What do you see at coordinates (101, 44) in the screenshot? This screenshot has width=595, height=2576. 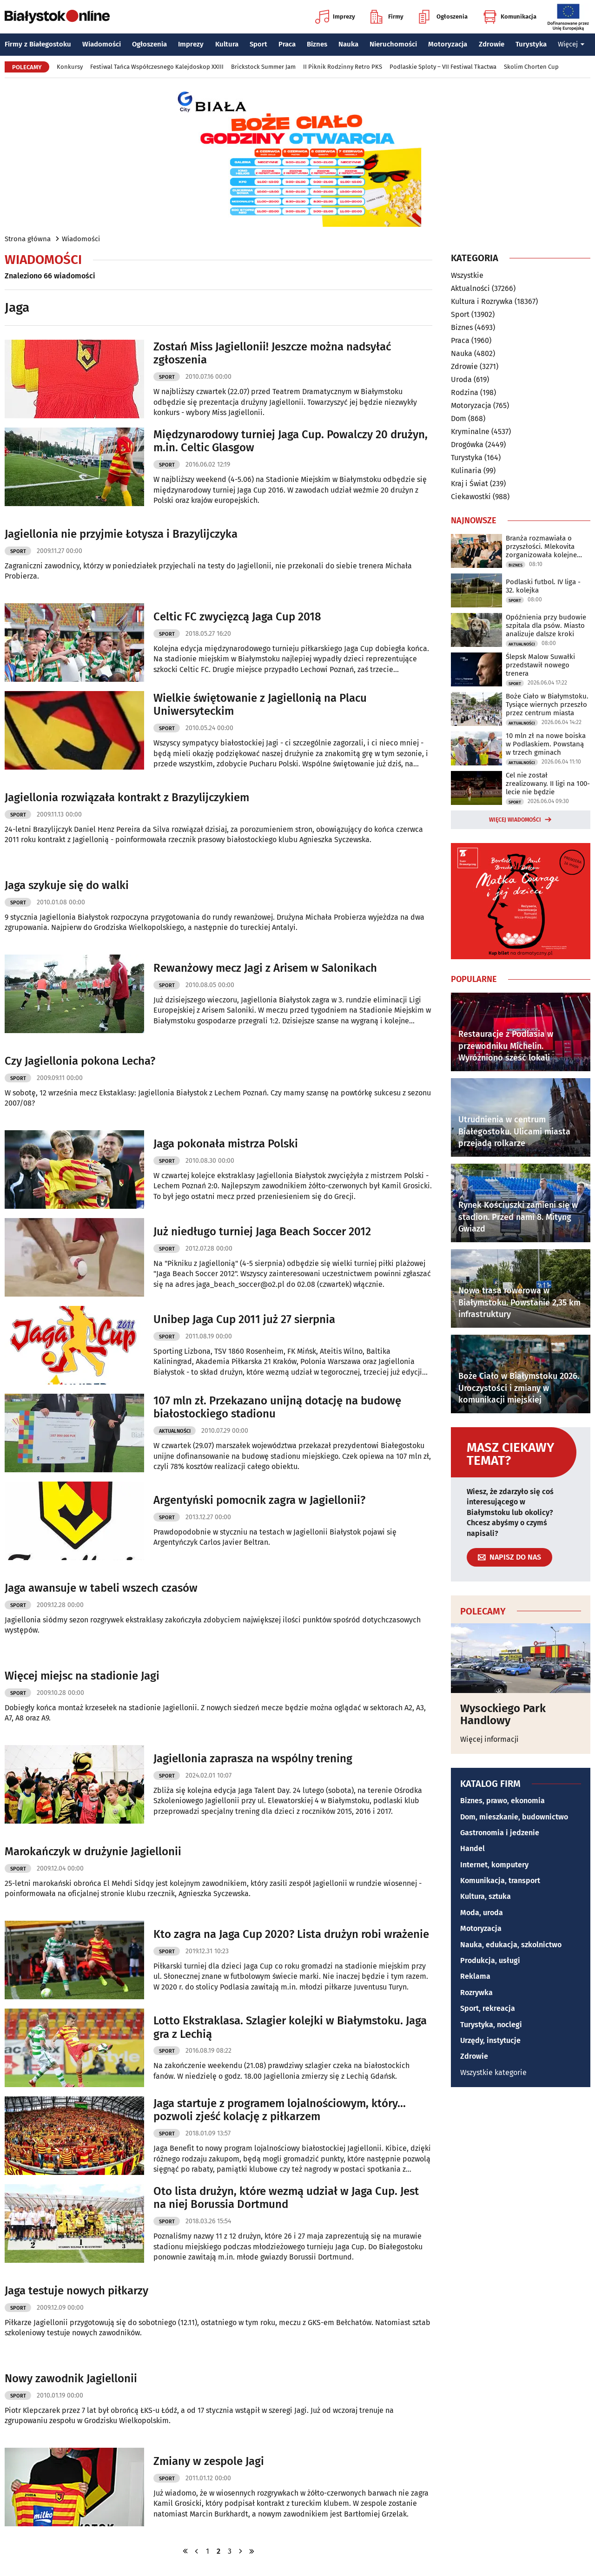 I see `Wiadomości` at bounding box center [101, 44].